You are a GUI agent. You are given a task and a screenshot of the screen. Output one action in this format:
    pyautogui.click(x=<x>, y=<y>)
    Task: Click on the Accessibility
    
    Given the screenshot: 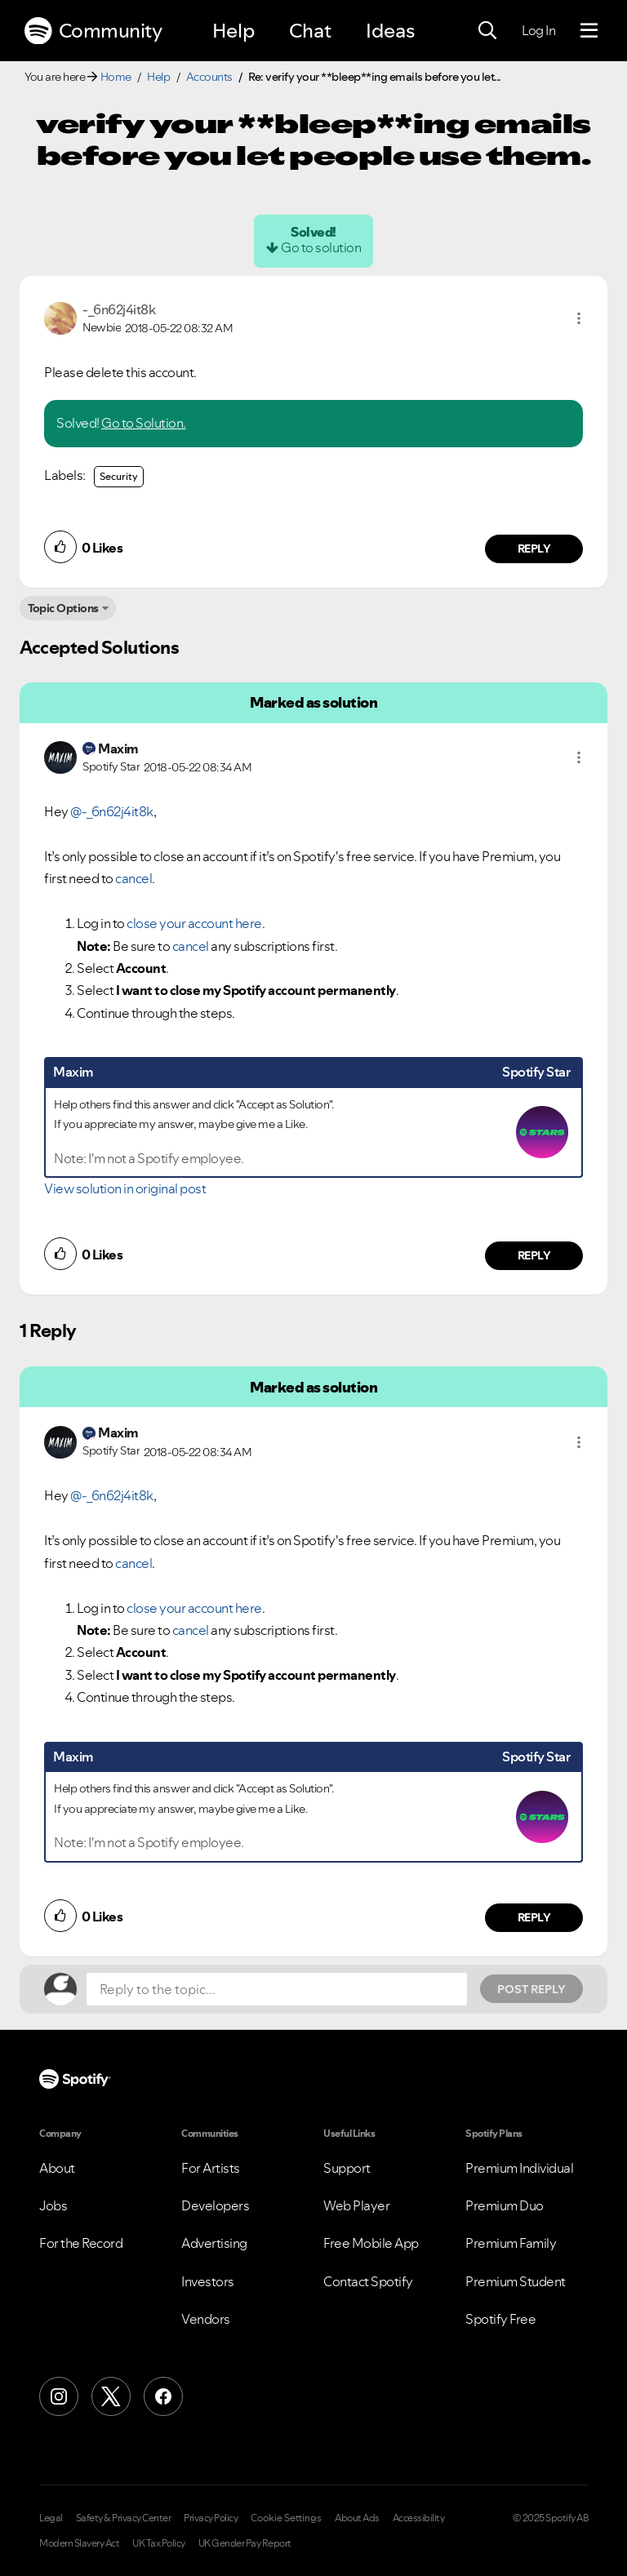 What is the action you would take?
    pyautogui.click(x=419, y=2518)
    